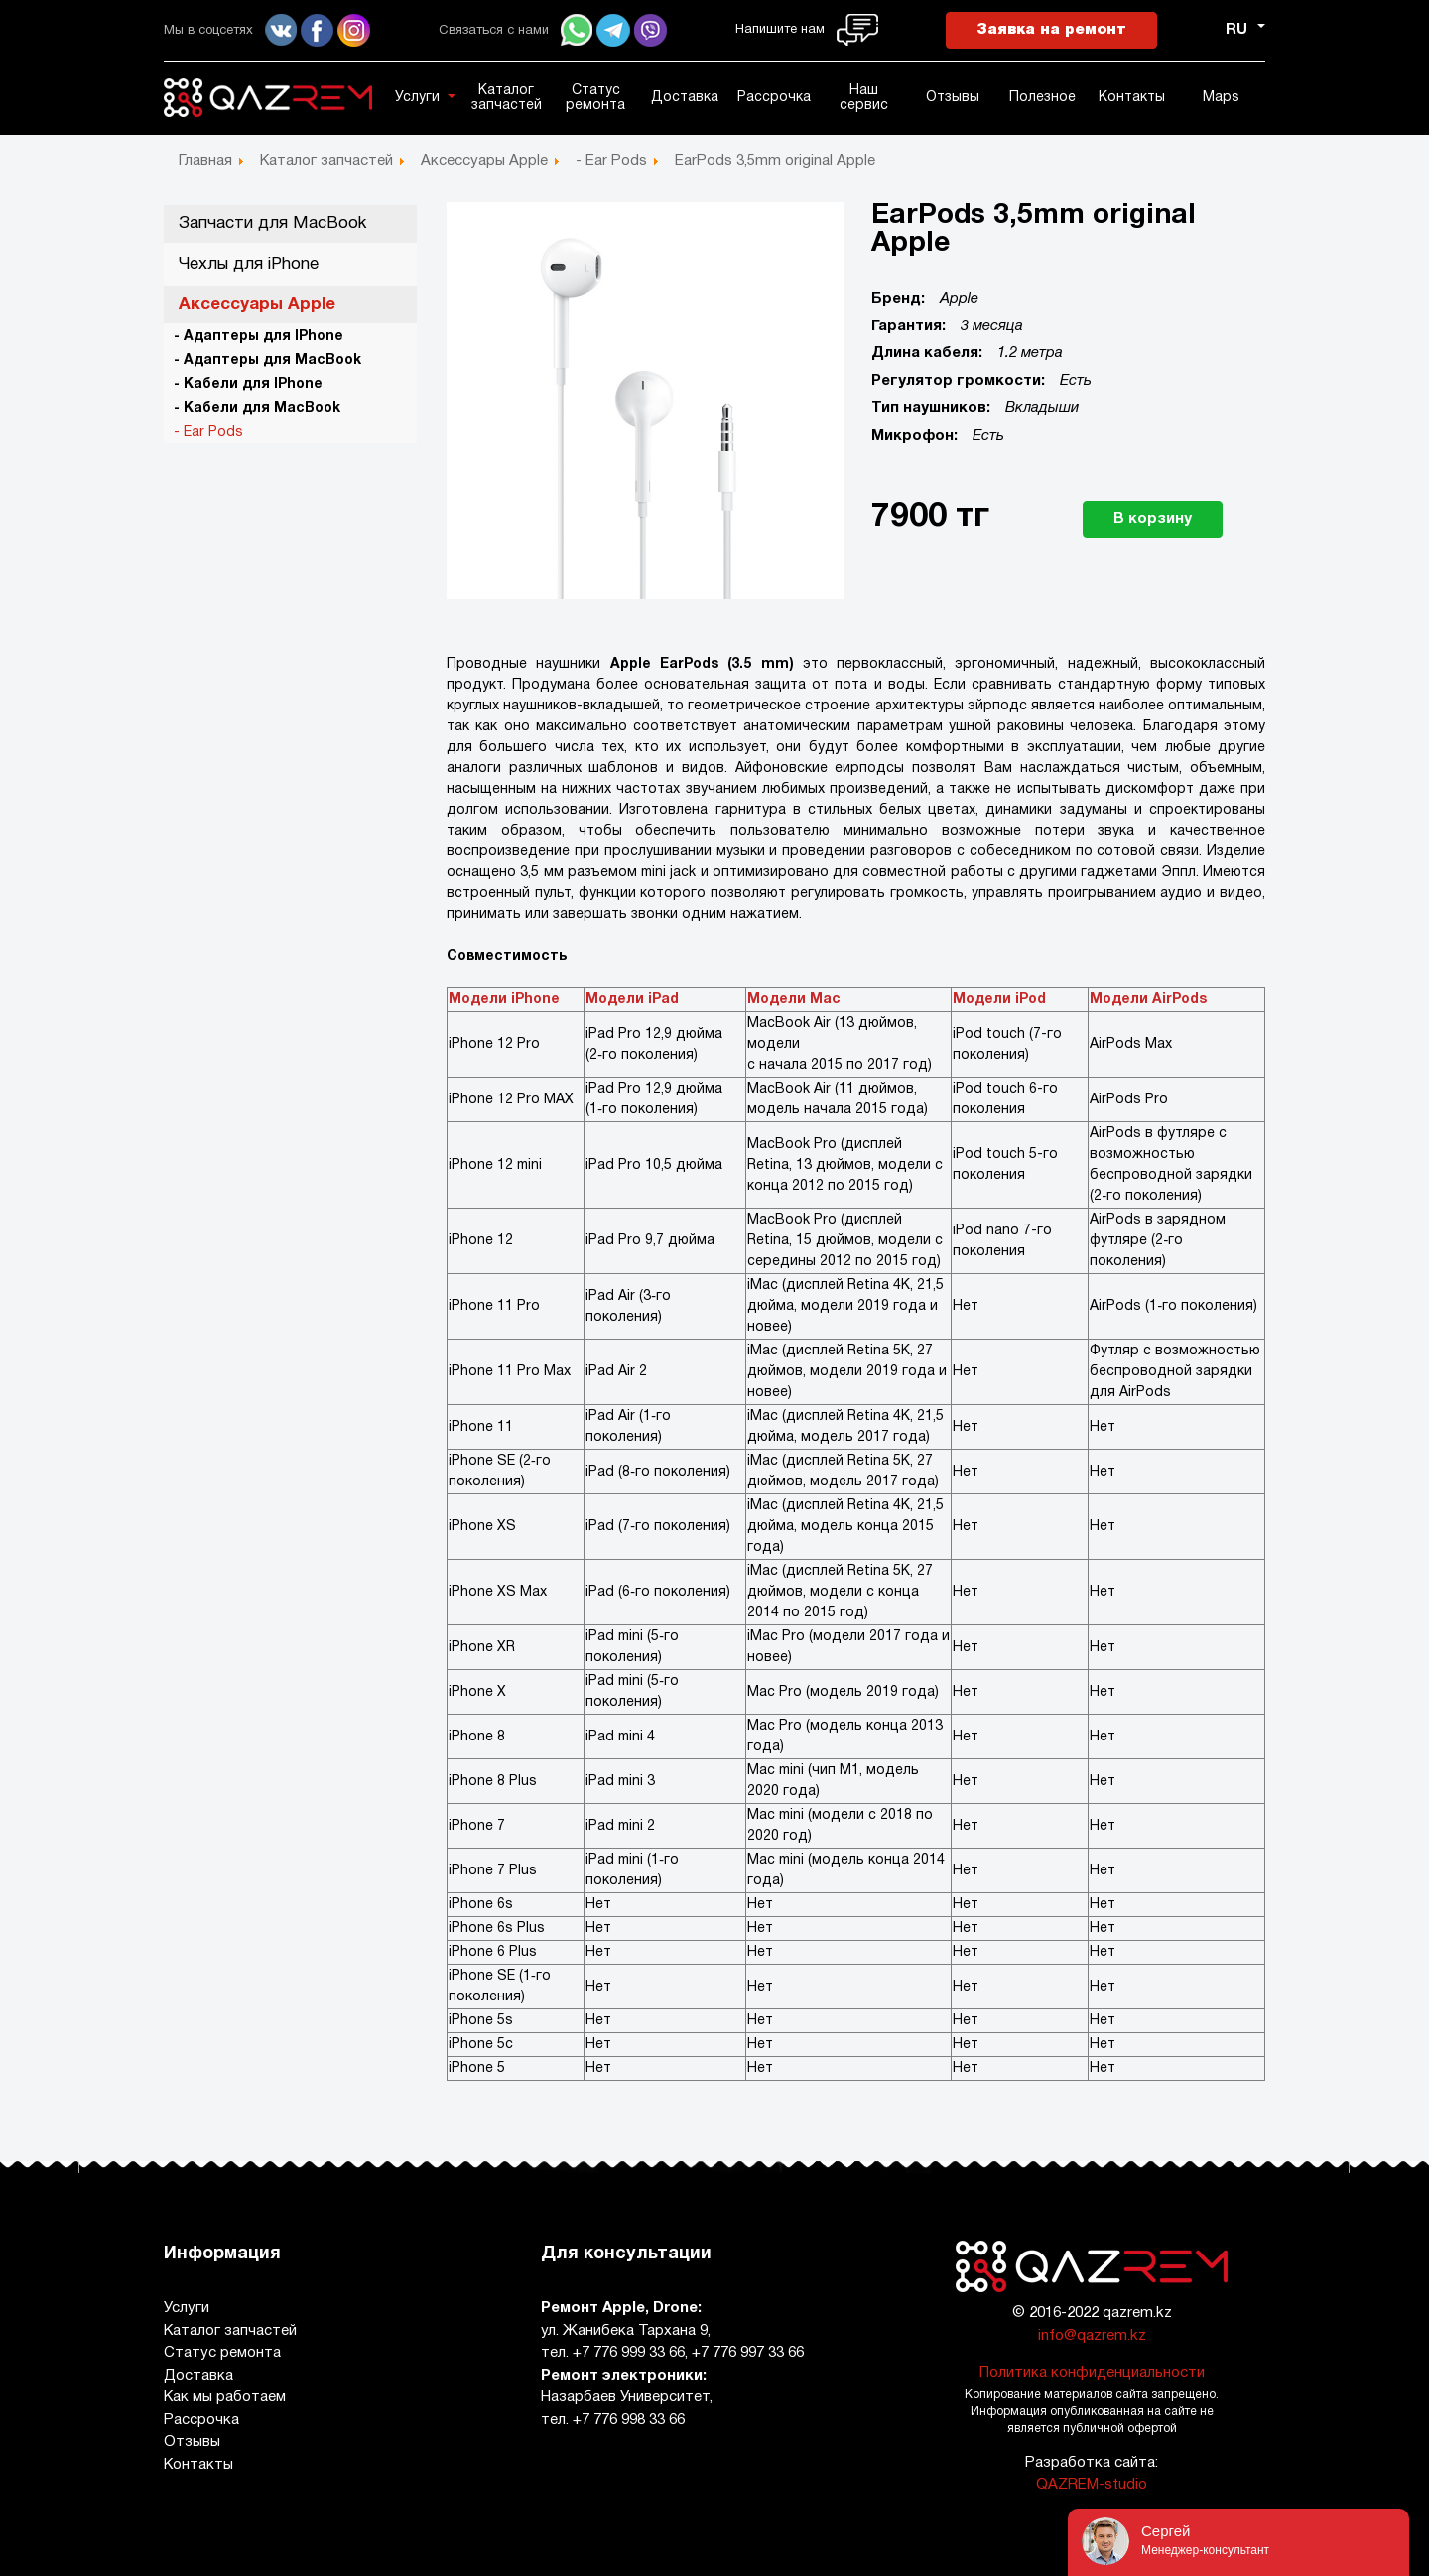 The width and height of the screenshot is (1429, 2576). What do you see at coordinates (257, 408) in the screenshot?
I see `- Кабели для MacBook` at bounding box center [257, 408].